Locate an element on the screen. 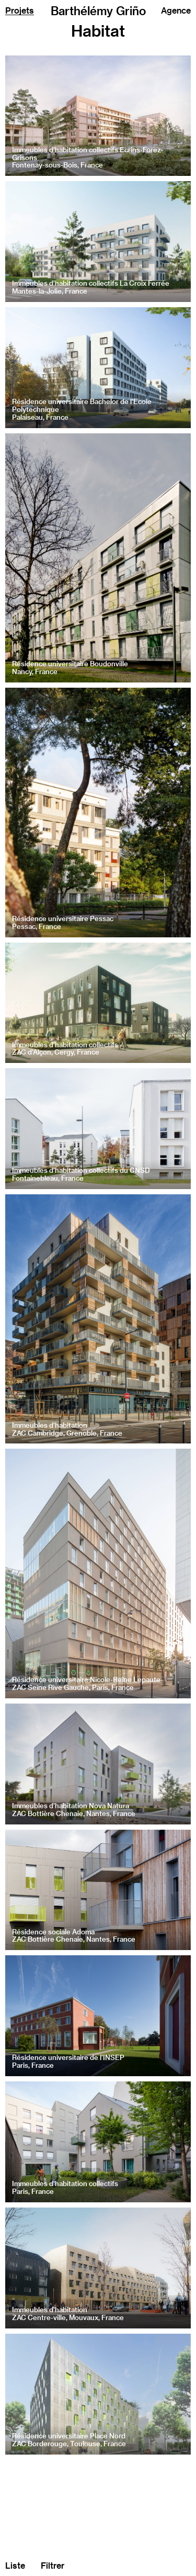  Projets is located at coordinates (19, 10).